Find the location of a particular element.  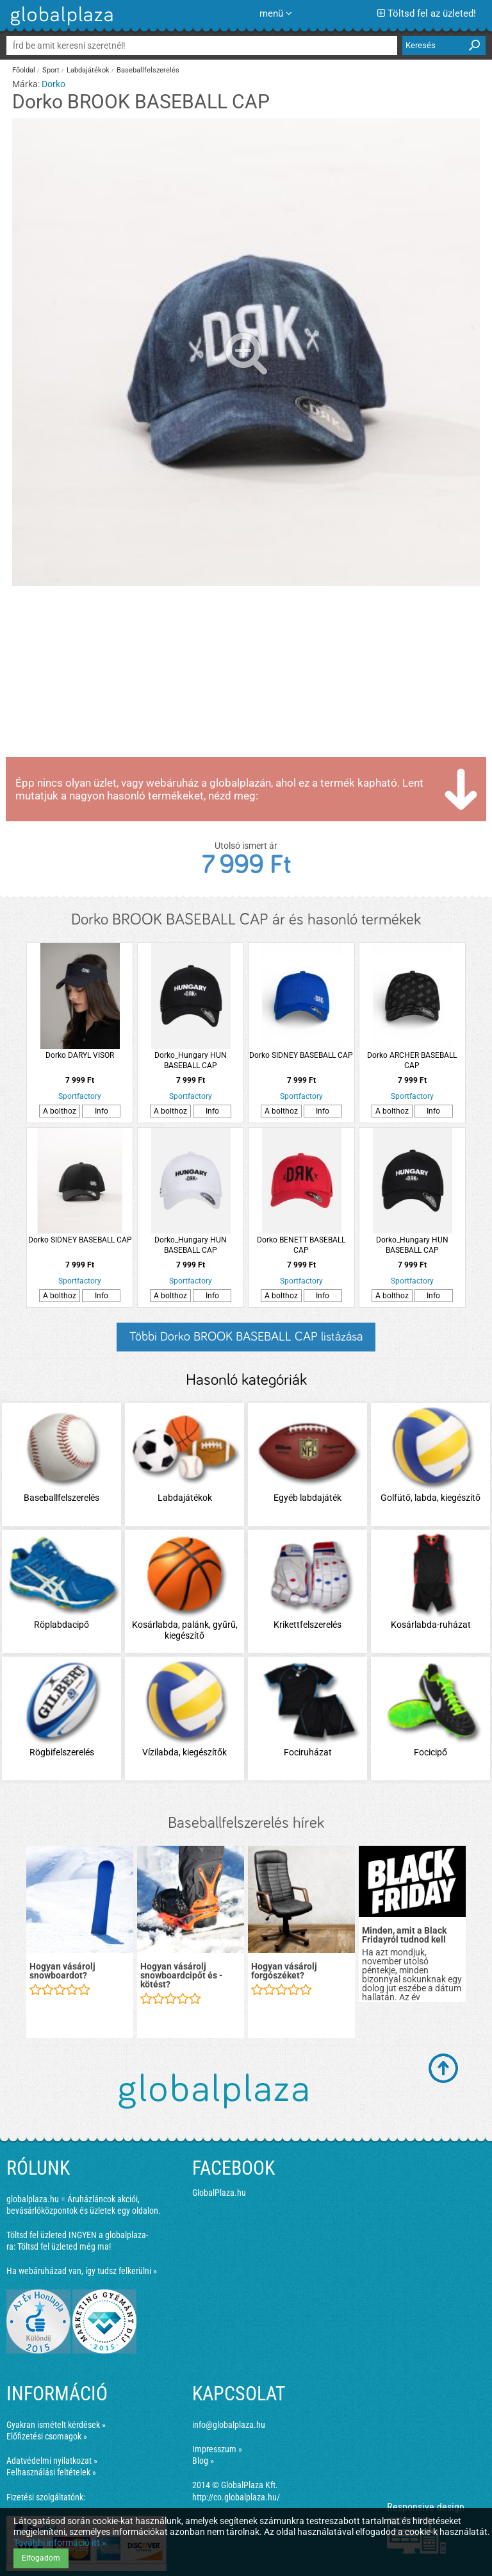

Ha webáruházad van, így tudsz felkerülni » is located at coordinates (81, 2271).